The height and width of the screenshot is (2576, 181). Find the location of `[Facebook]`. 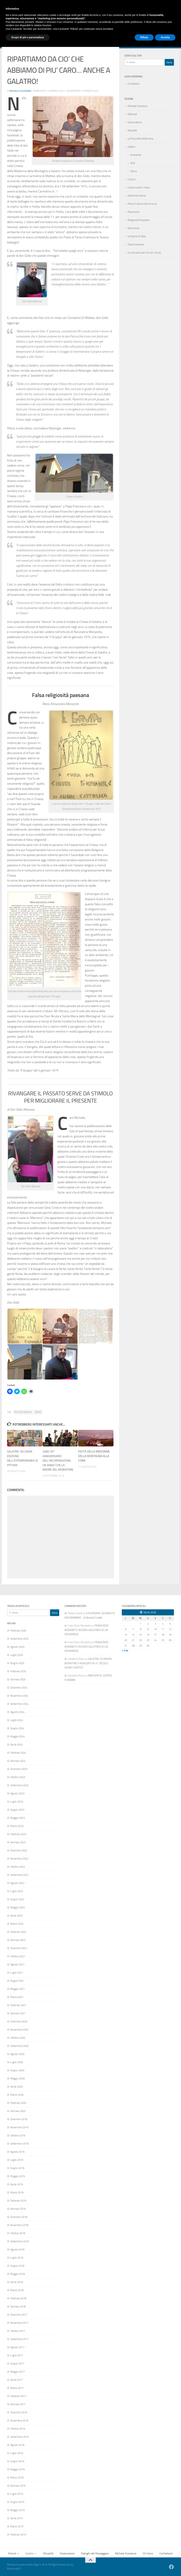

[Facebook] is located at coordinates (172, 43).